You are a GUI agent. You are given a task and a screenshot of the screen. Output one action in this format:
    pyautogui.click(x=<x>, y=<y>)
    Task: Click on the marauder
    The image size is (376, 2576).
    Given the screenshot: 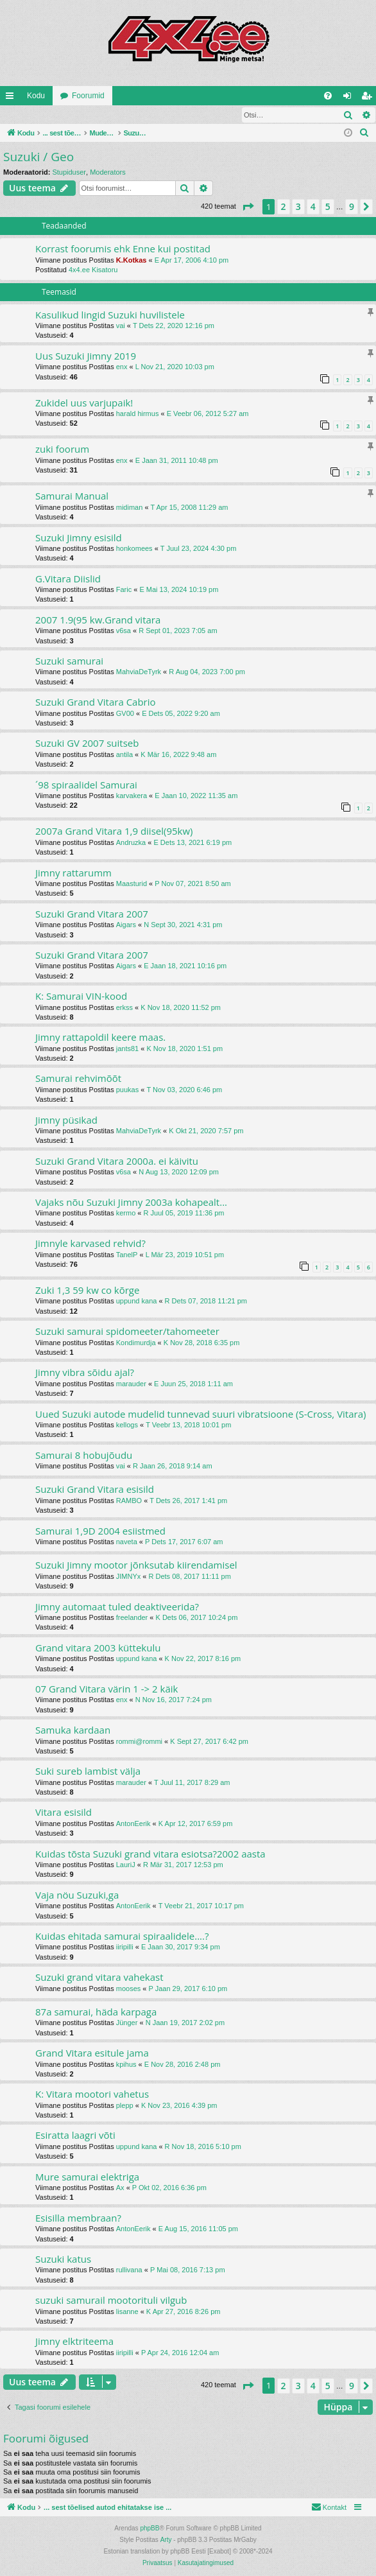 What is the action you would take?
    pyautogui.click(x=131, y=1384)
    